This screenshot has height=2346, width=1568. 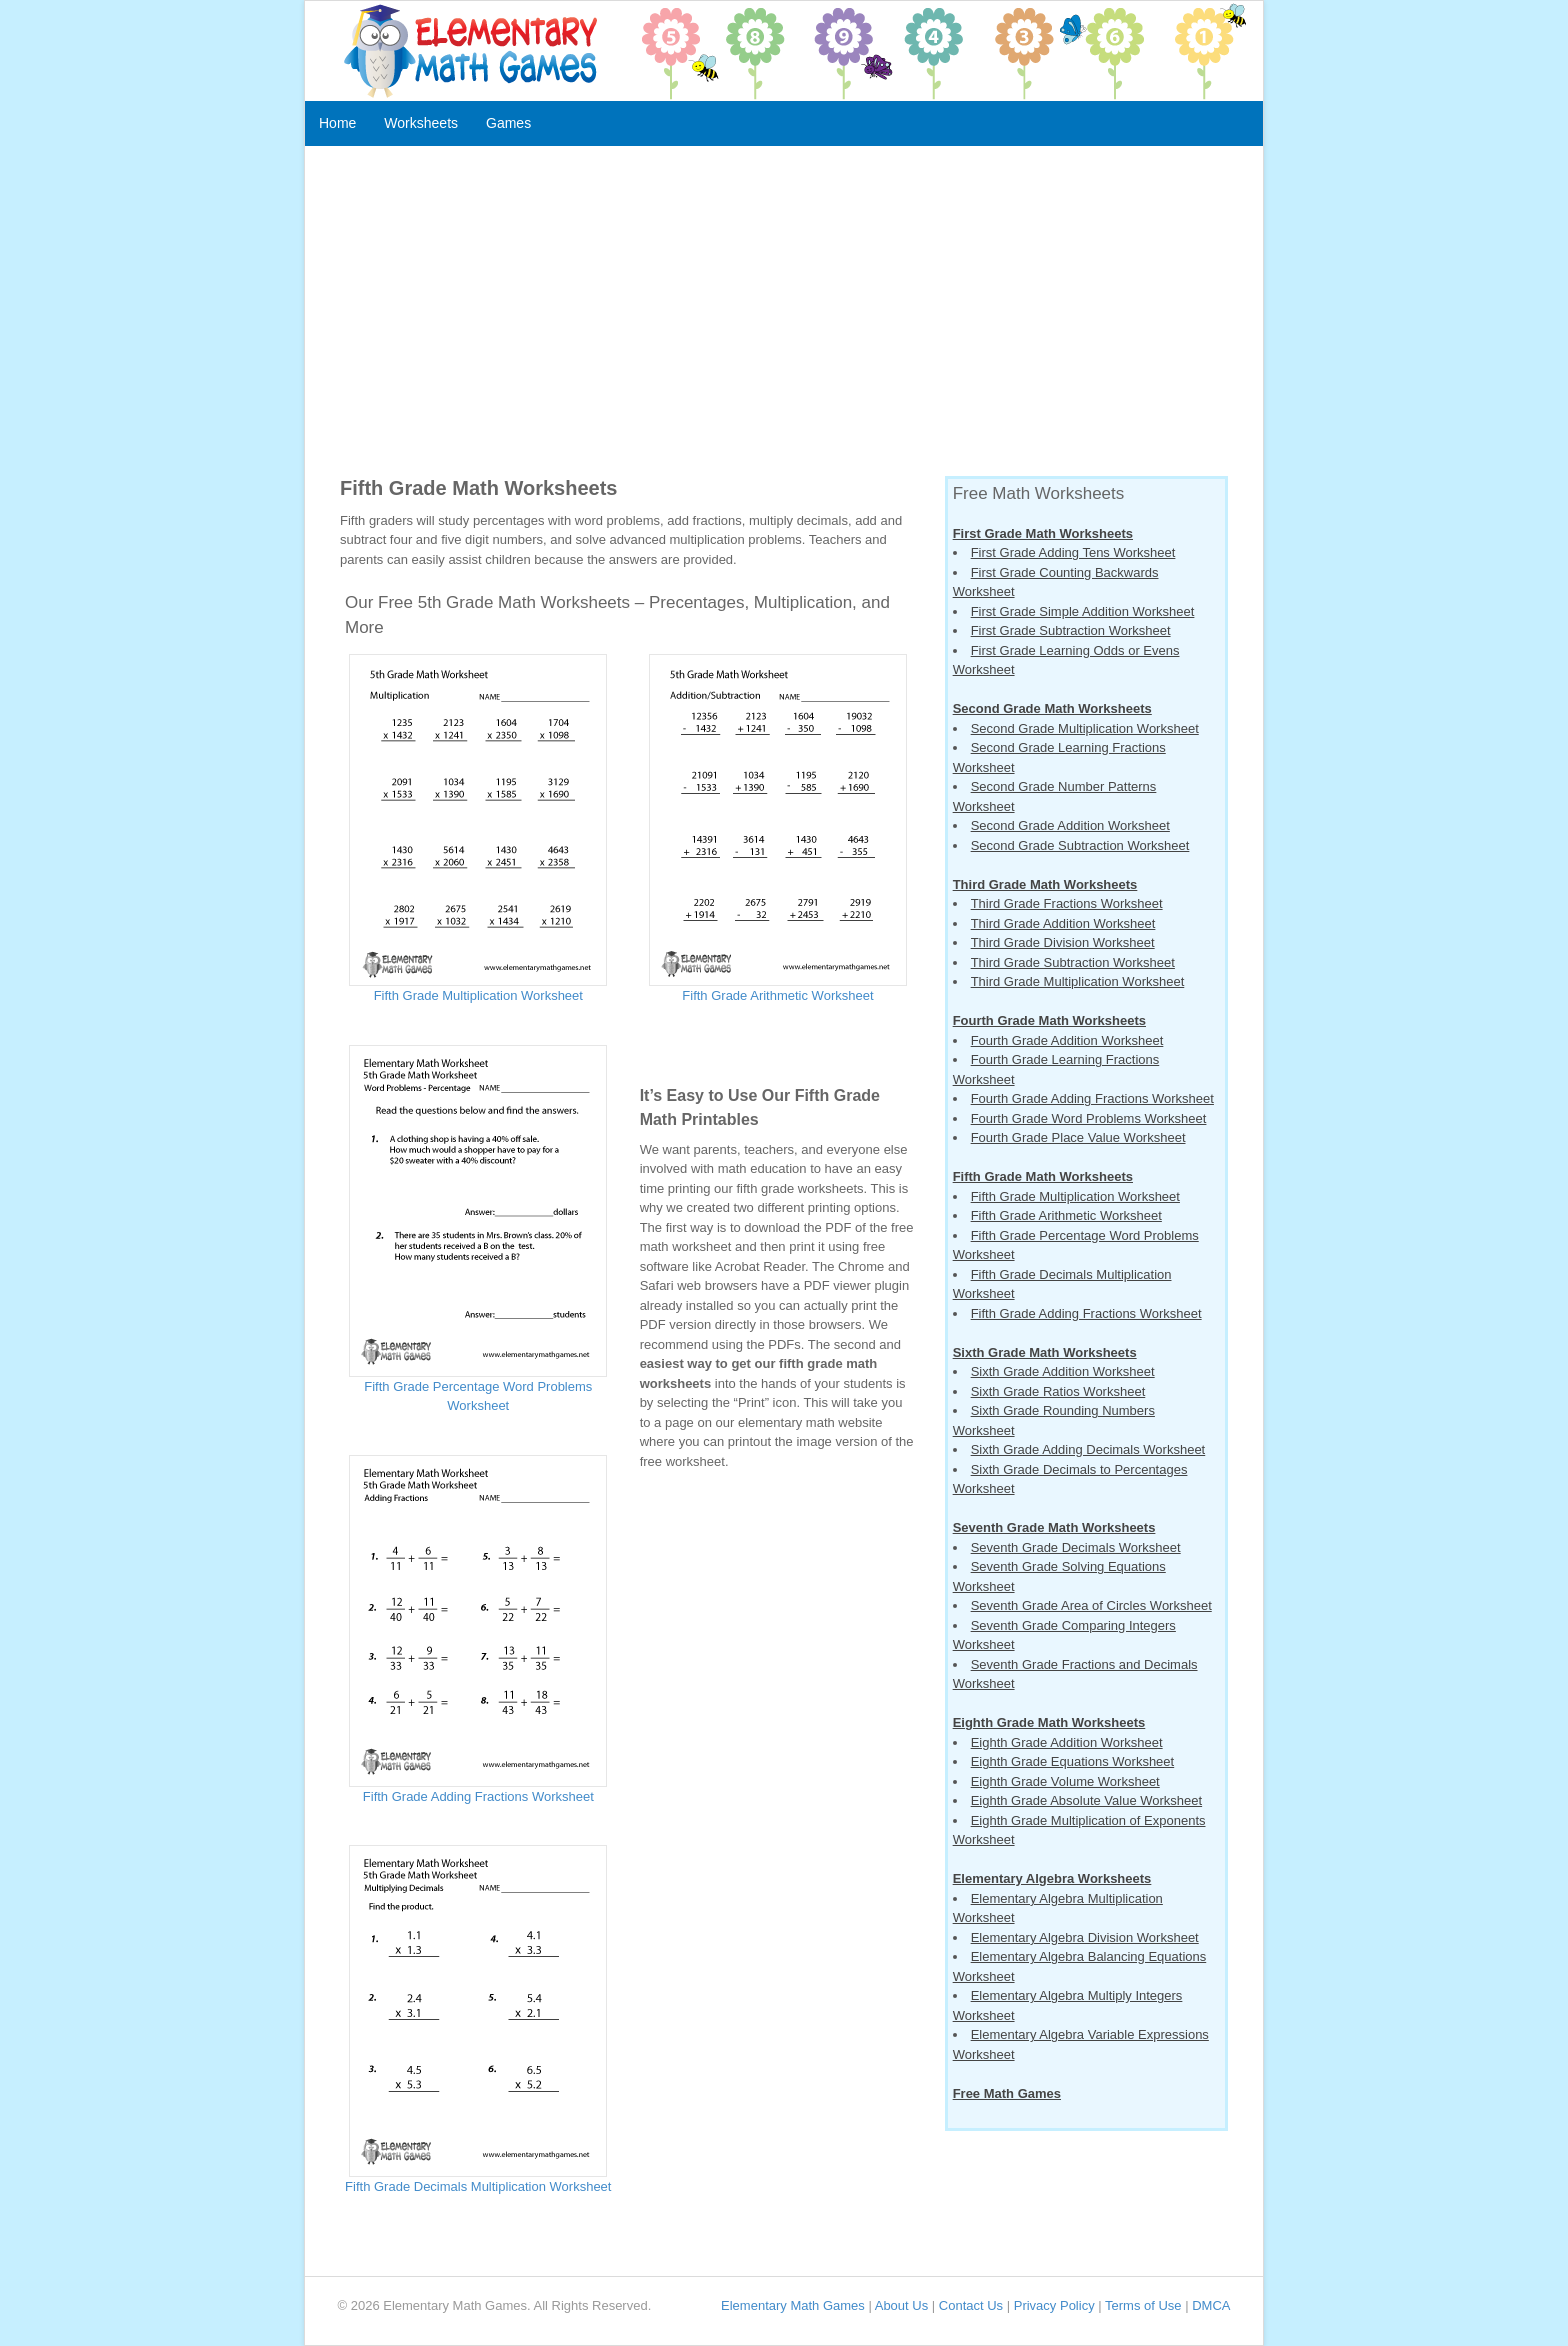 I want to click on Eighth Grade Addition Worksheet, so click(x=1067, y=1742).